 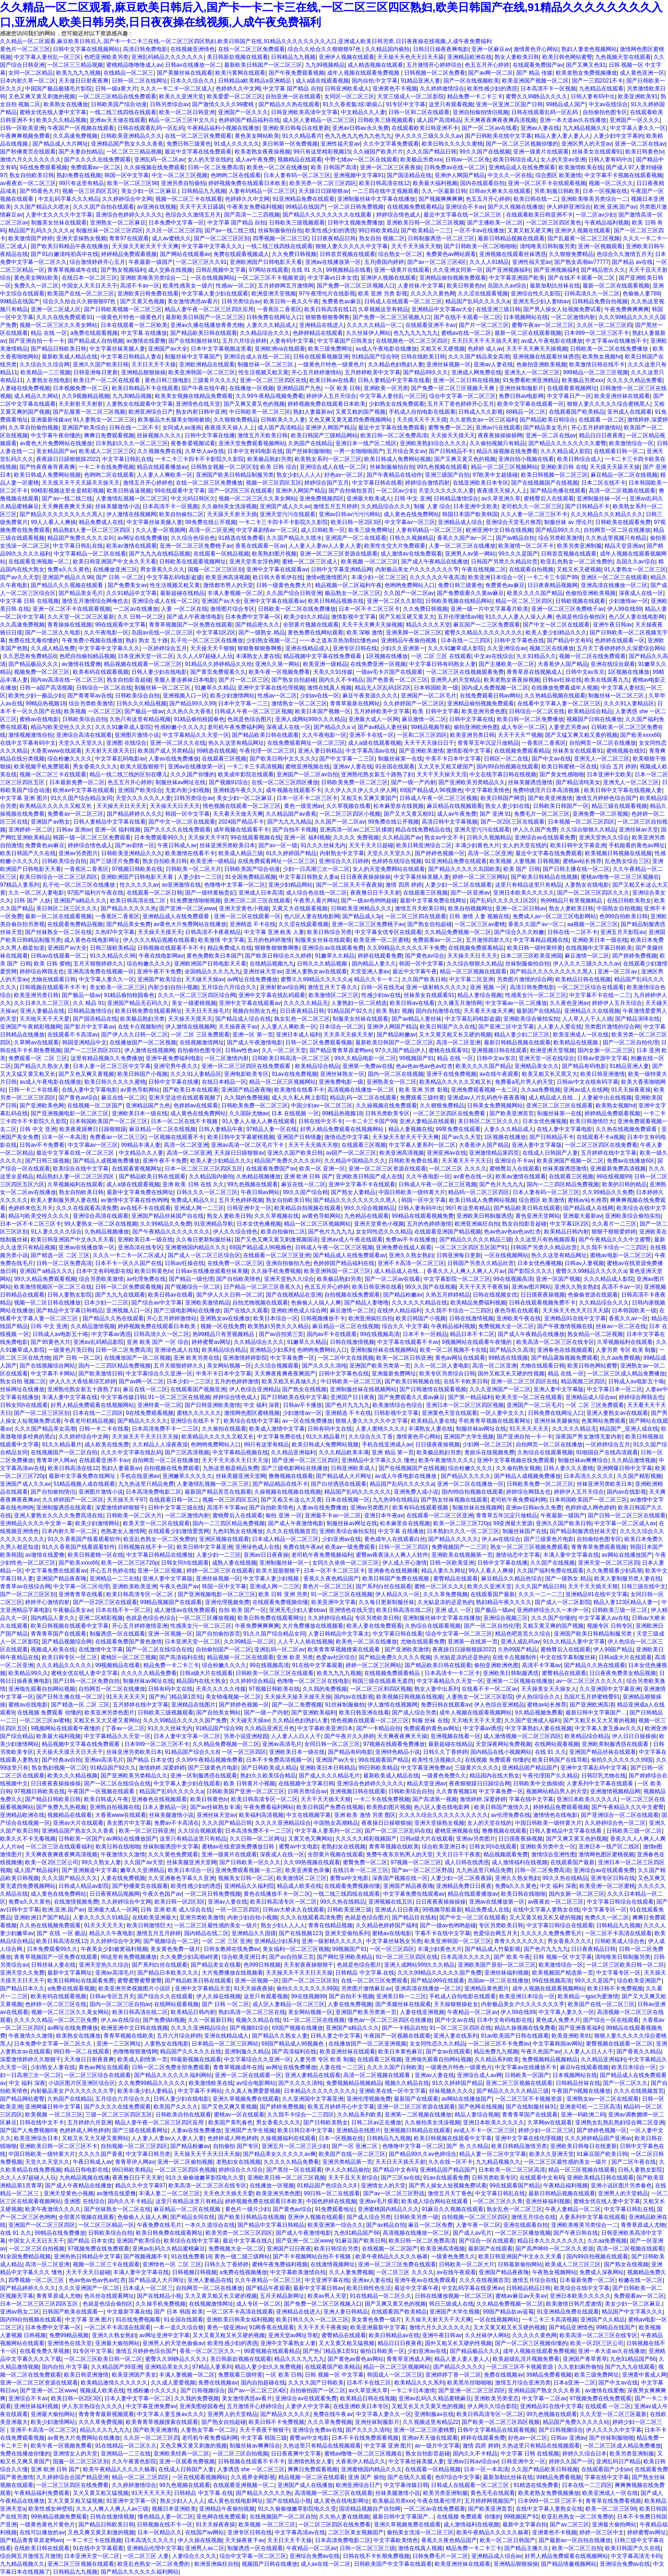 I want to click on 国内在线观看自拍, so click(x=482, y=183).